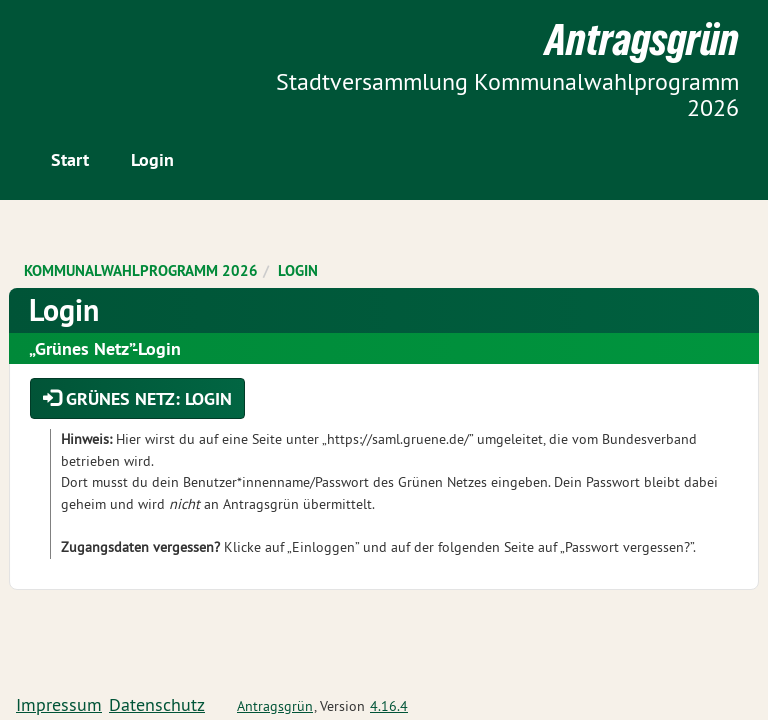 The width and height of the screenshot is (768, 720). Describe the element at coordinates (152, 159) in the screenshot. I see `Login` at that location.